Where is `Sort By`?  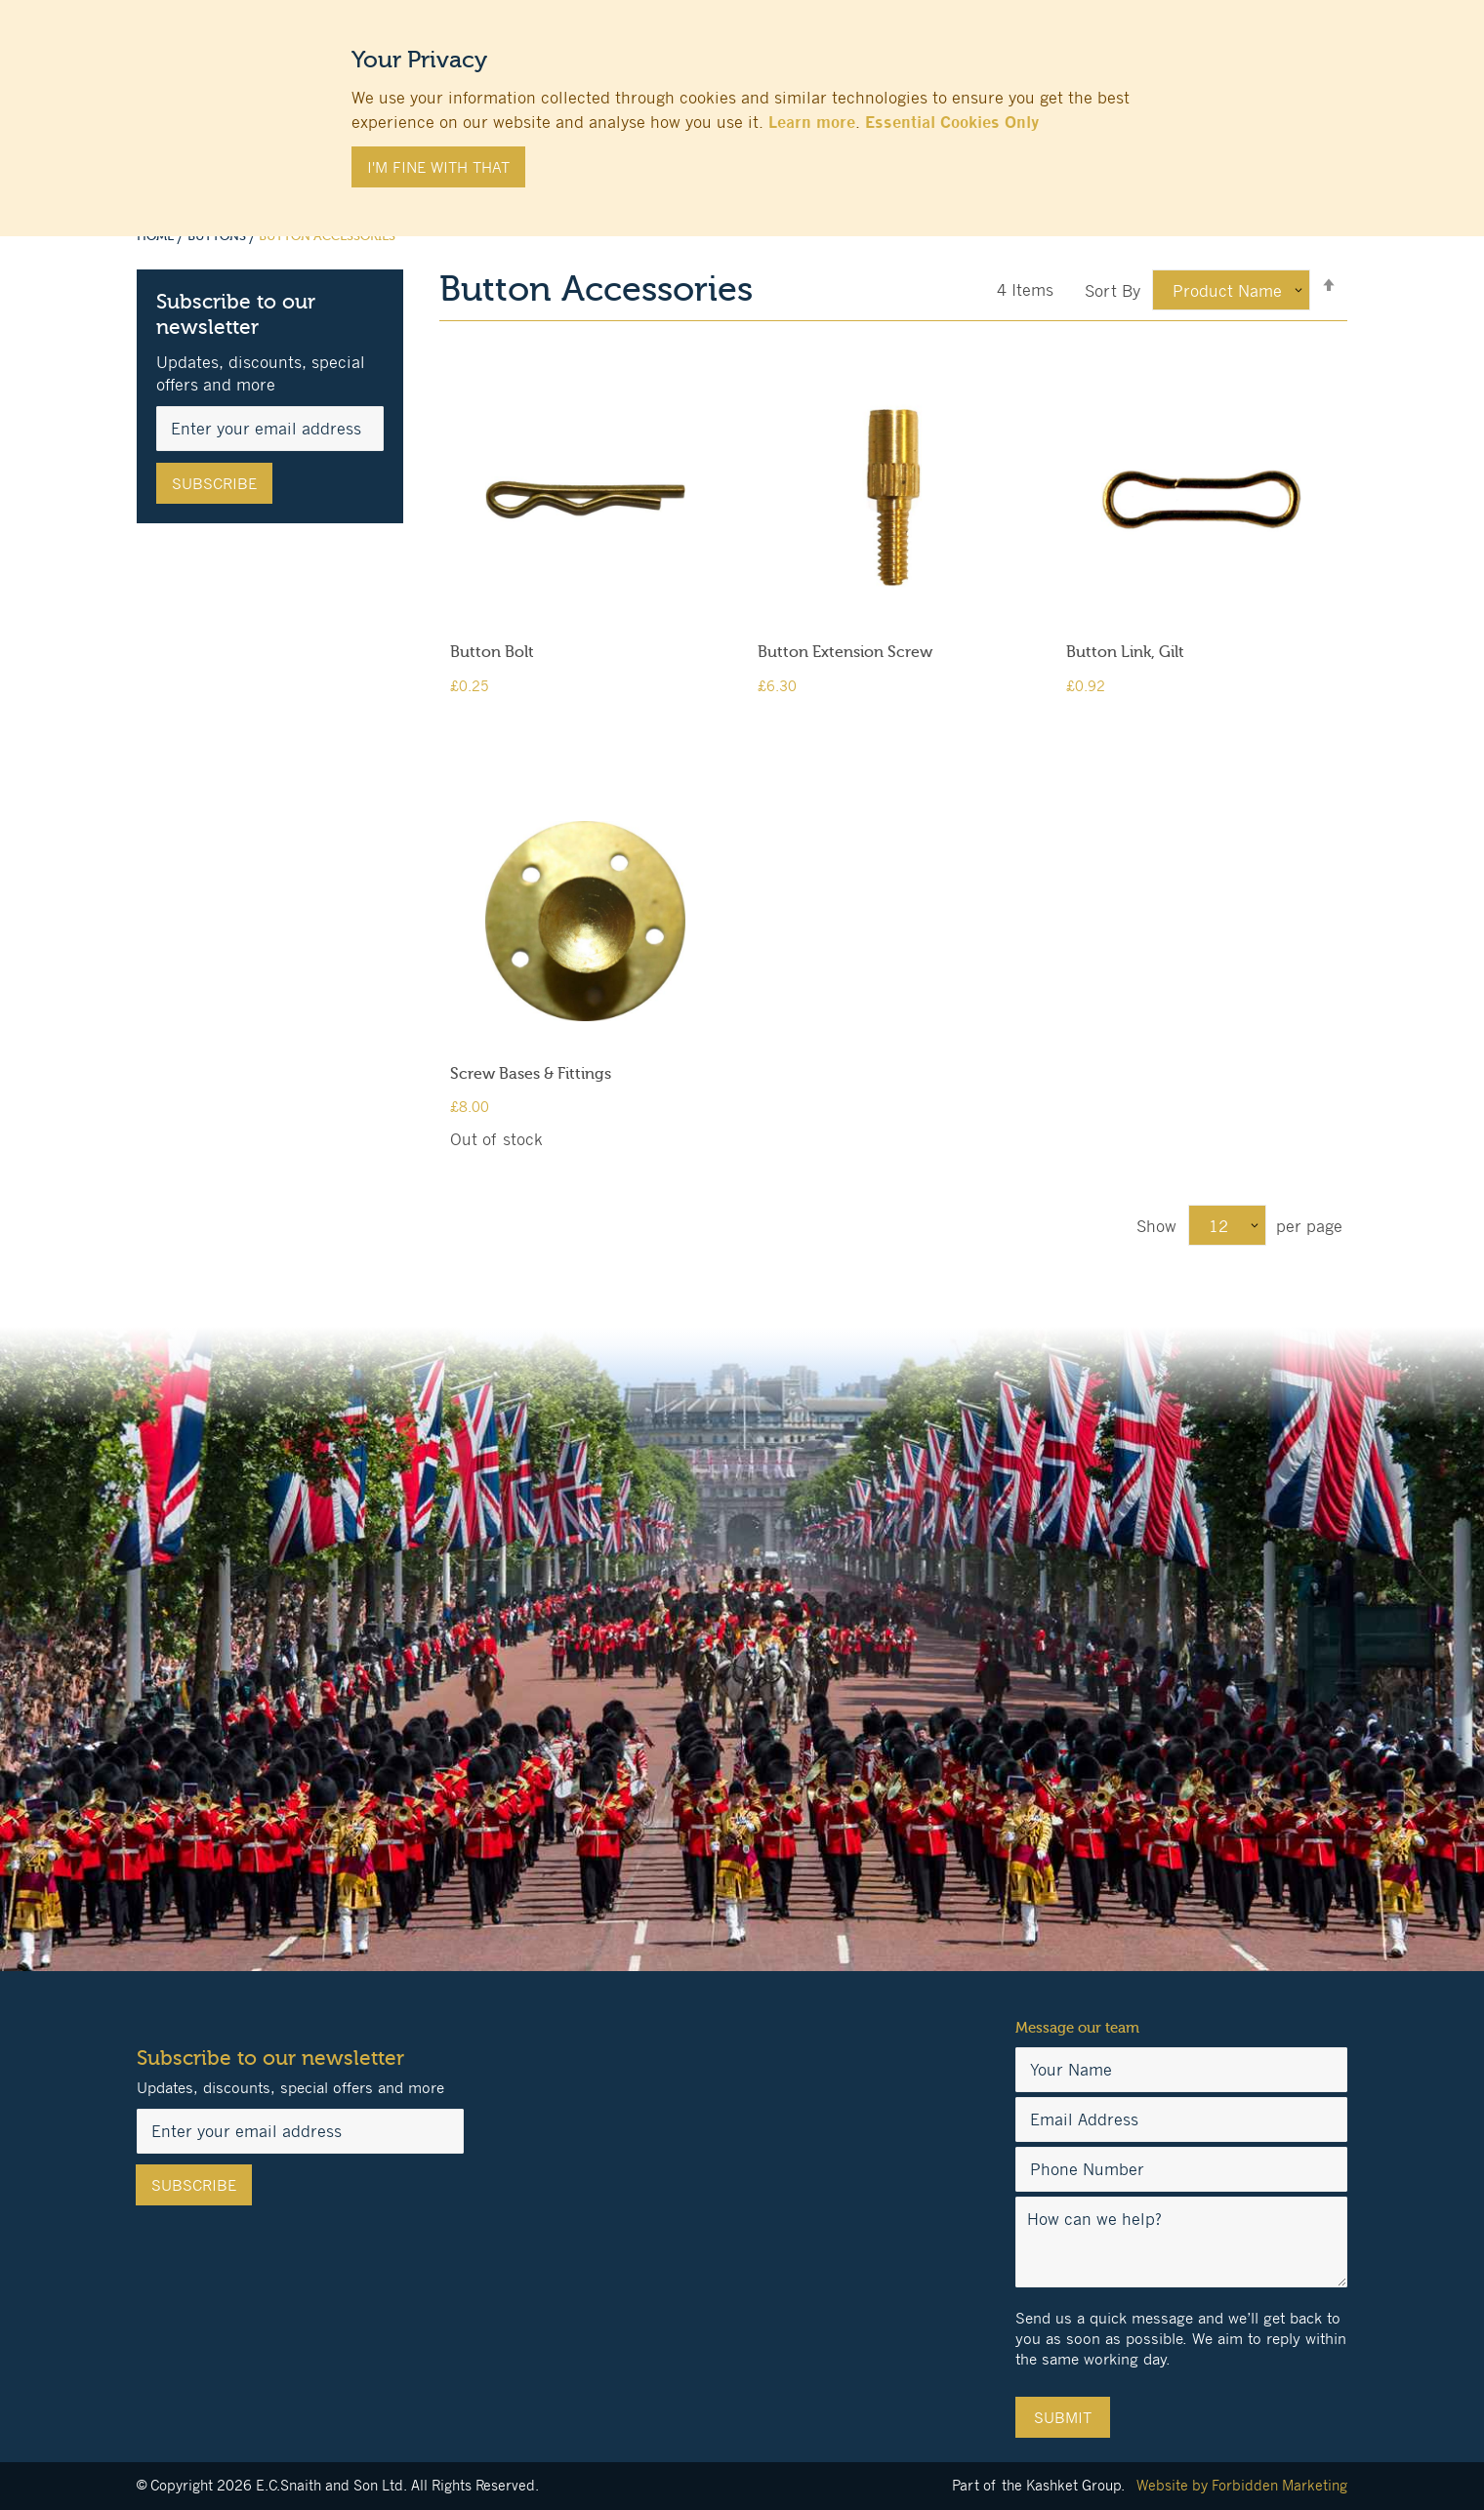 Sort By is located at coordinates (1112, 291).